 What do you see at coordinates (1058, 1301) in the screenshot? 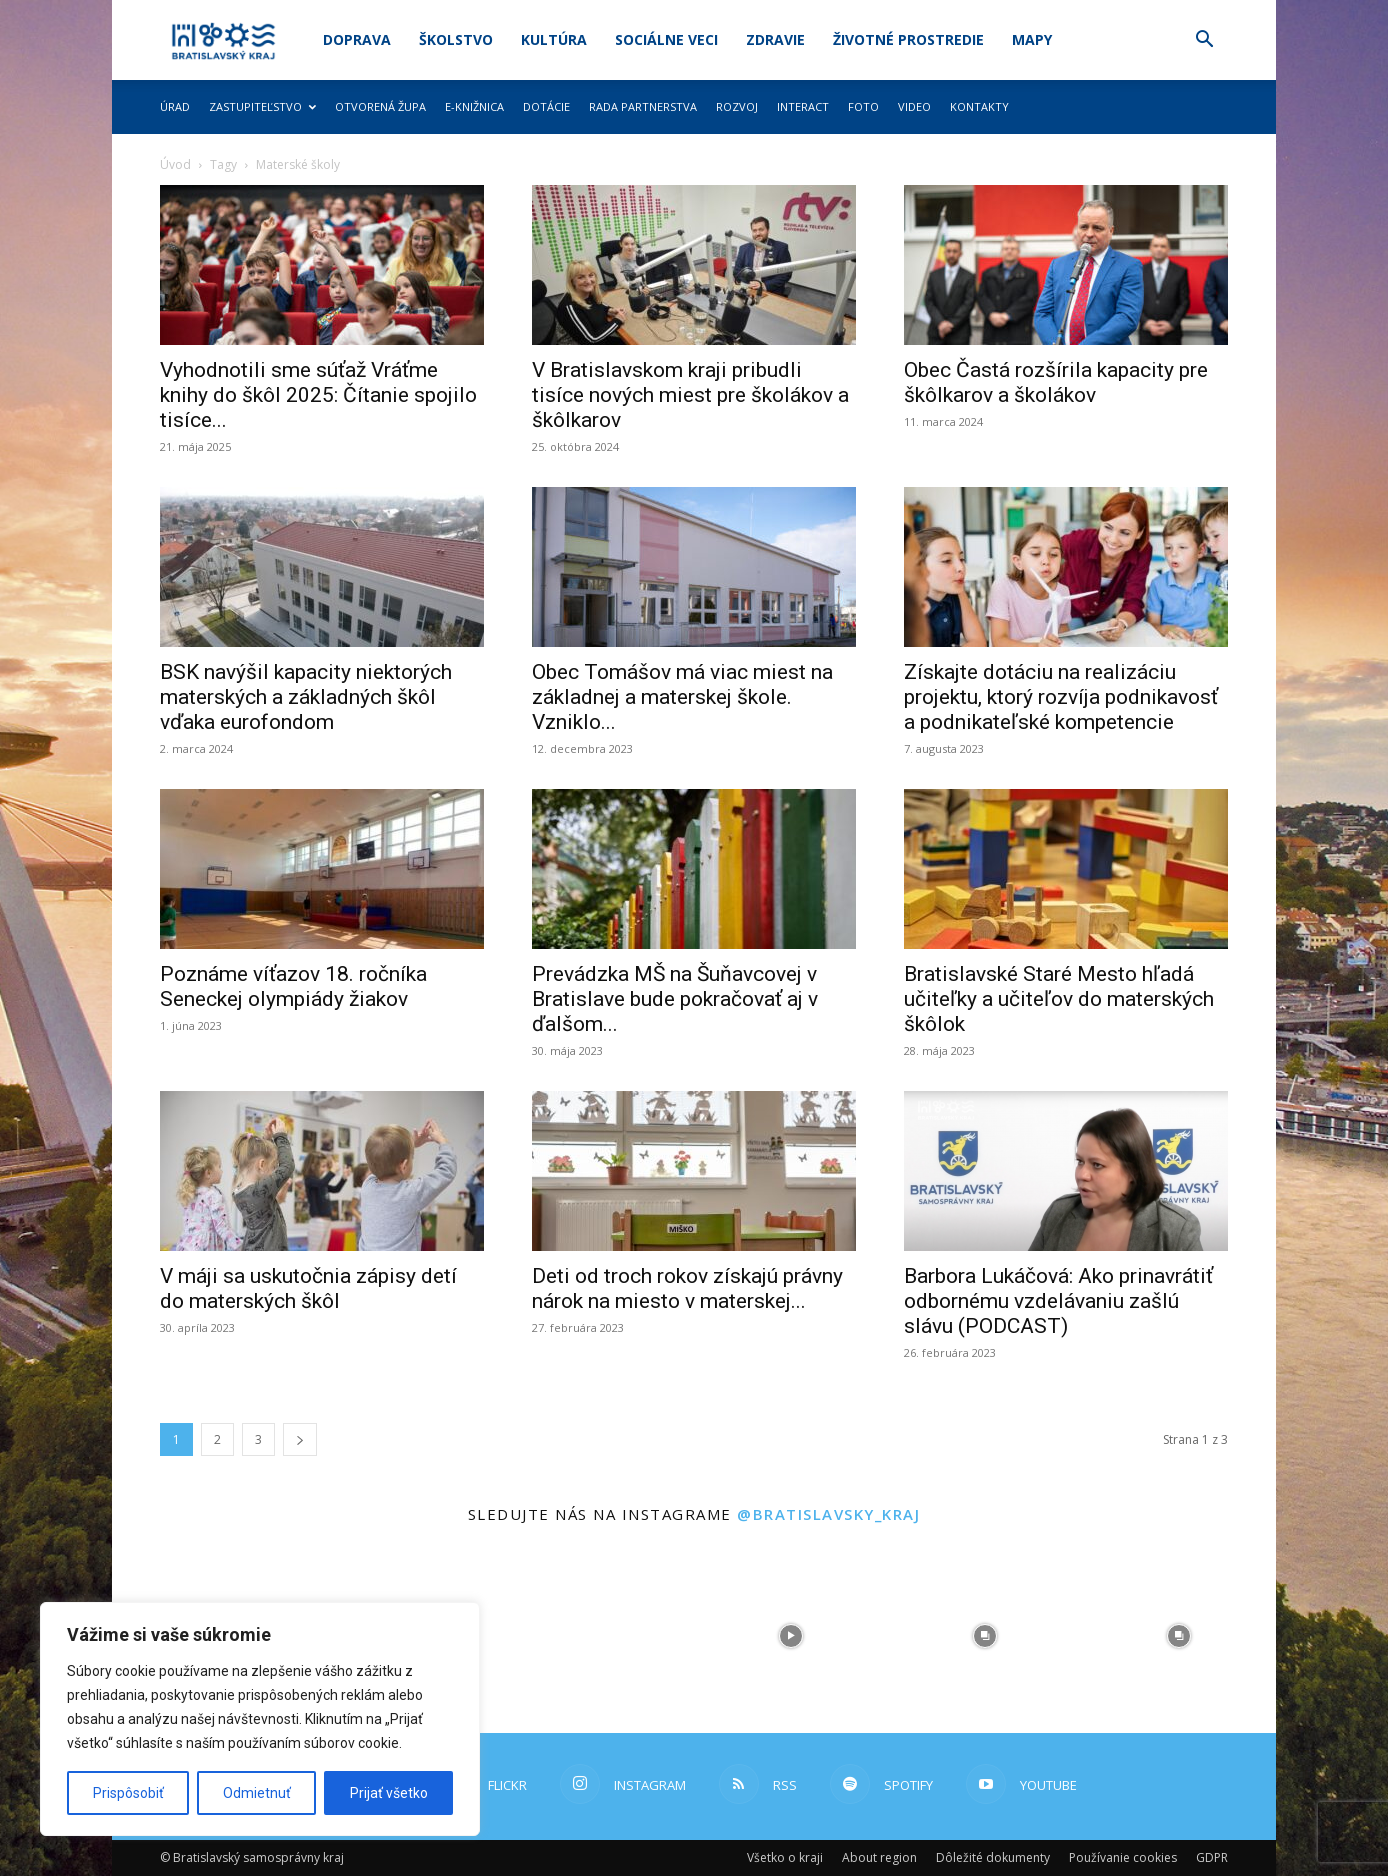
I see `Barbora Lukáčová: Ako prinavrátiť odbornému vzdelávaniu zašlú slávu (PODCAST)` at bounding box center [1058, 1301].